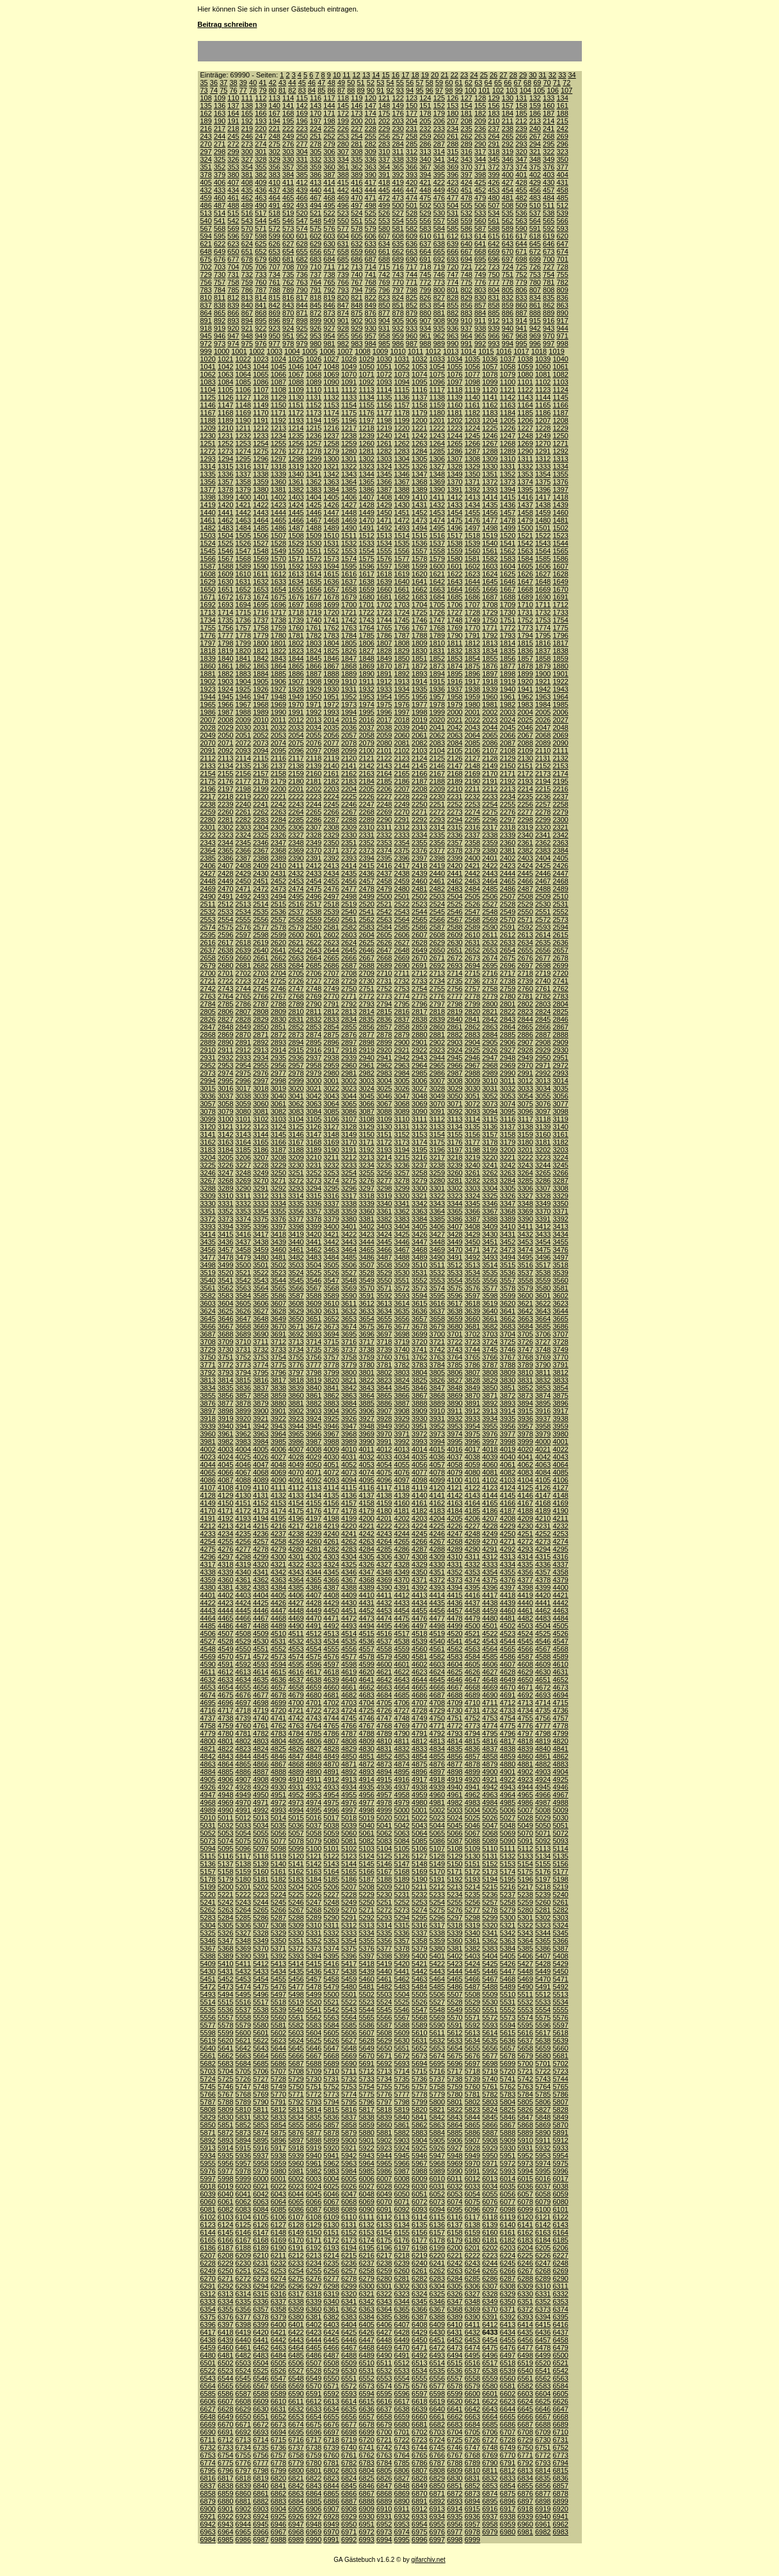  What do you see at coordinates (480, 167) in the screenshot?
I see `371` at bounding box center [480, 167].